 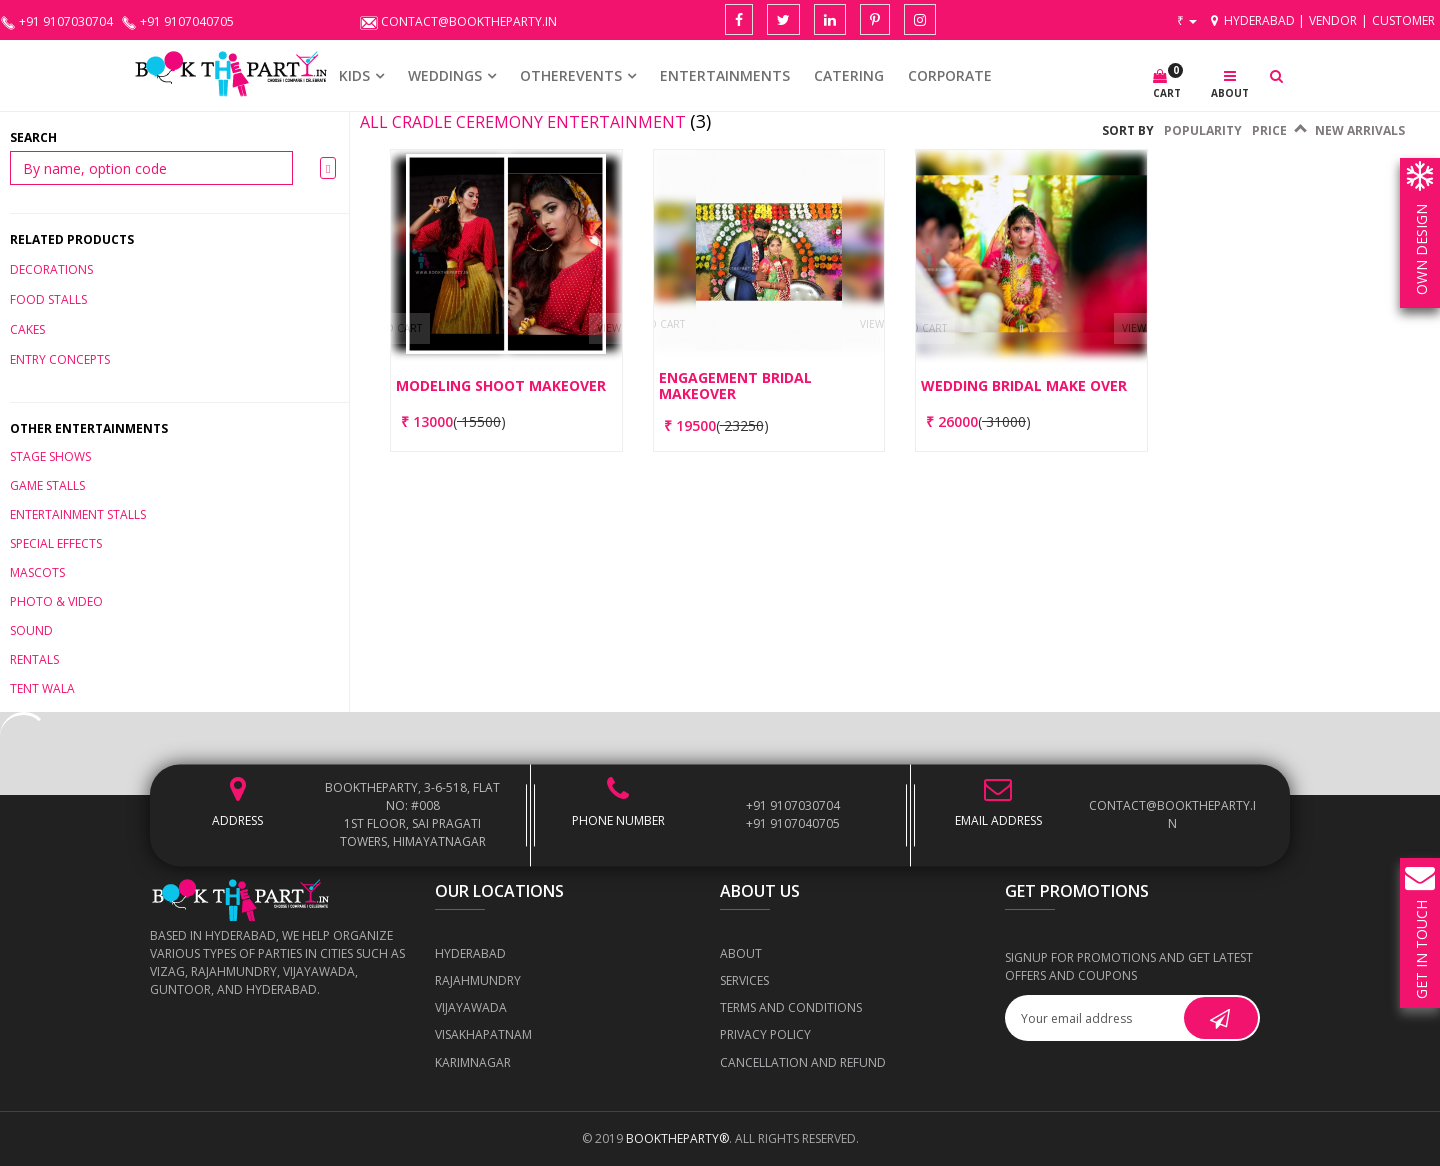 What do you see at coordinates (571, 75) in the screenshot?
I see `OTHEREVENTS` at bounding box center [571, 75].